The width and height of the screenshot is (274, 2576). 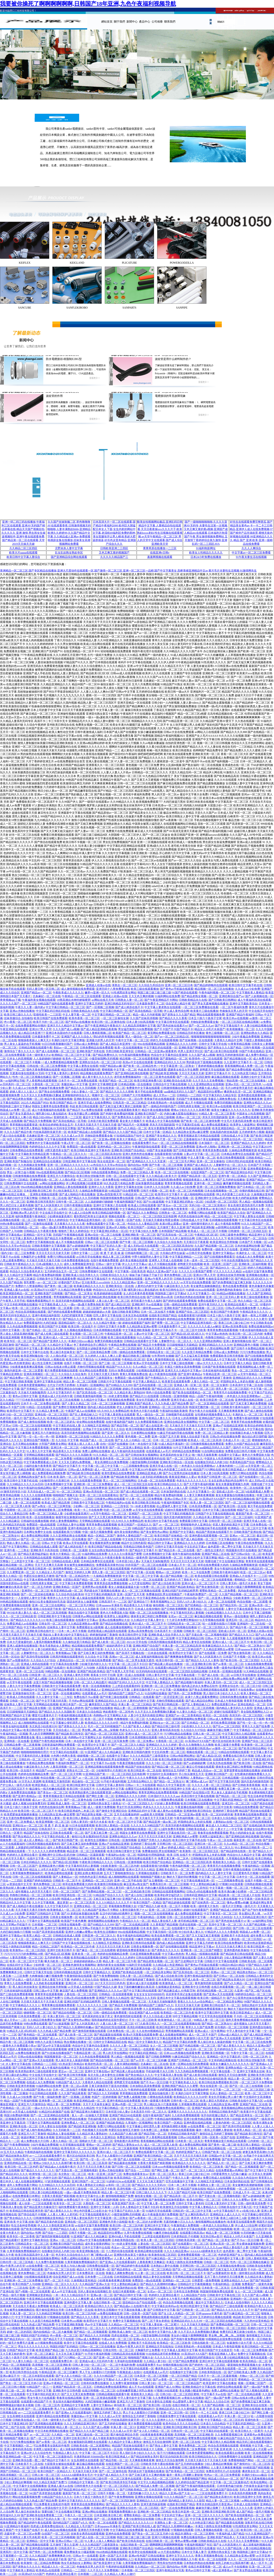 What do you see at coordinates (19, 1964) in the screenshot?
I see `在线乱码中文字幕av` at bounding box center [19, 1964].